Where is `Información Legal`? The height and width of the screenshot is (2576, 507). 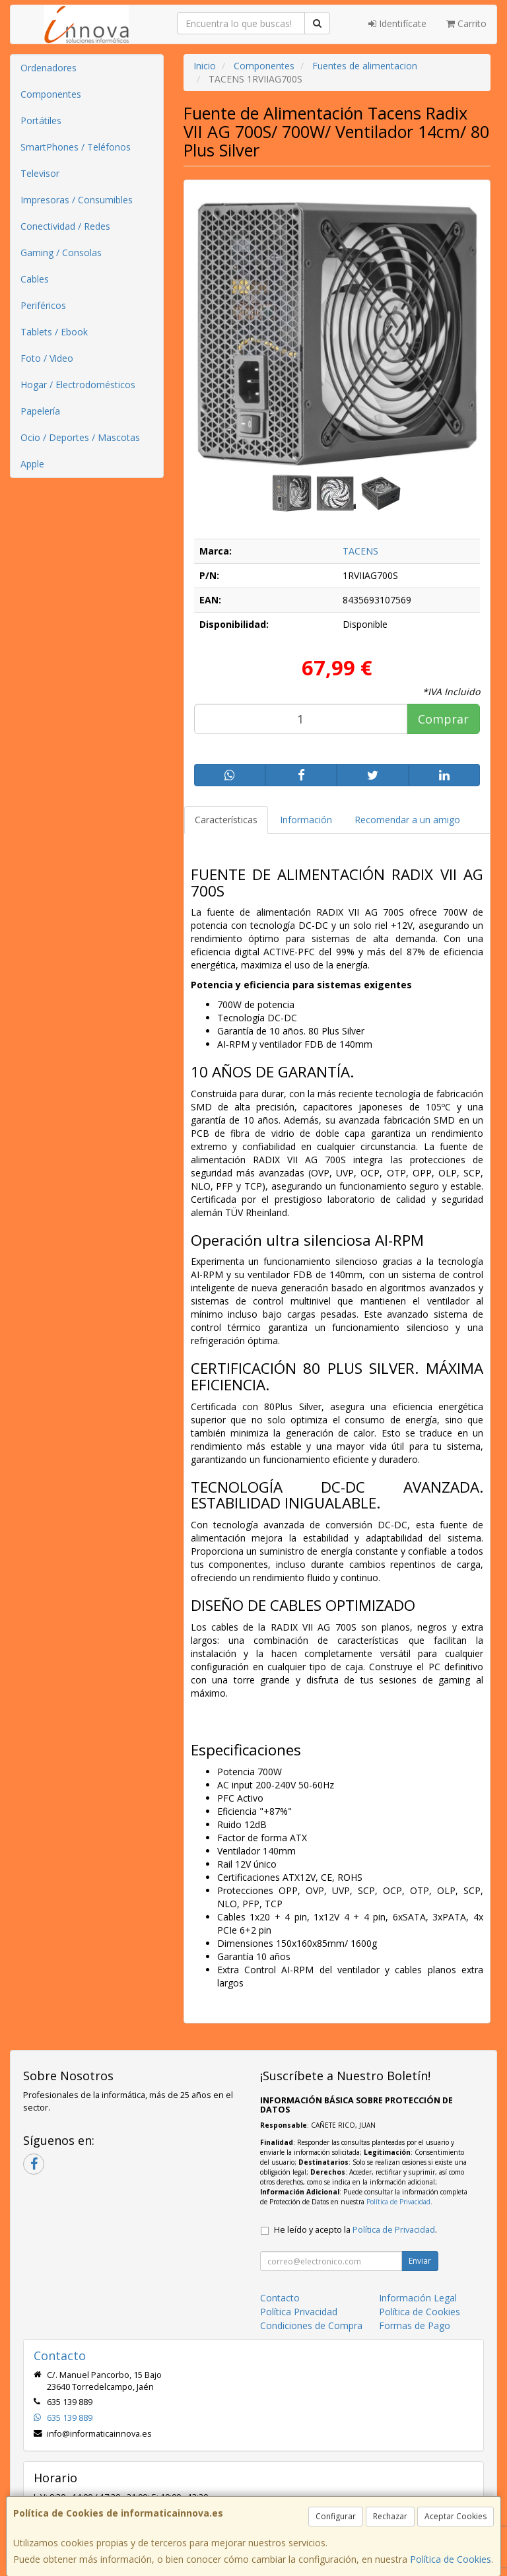
Información Legal is located at coordinates (418, 2297).